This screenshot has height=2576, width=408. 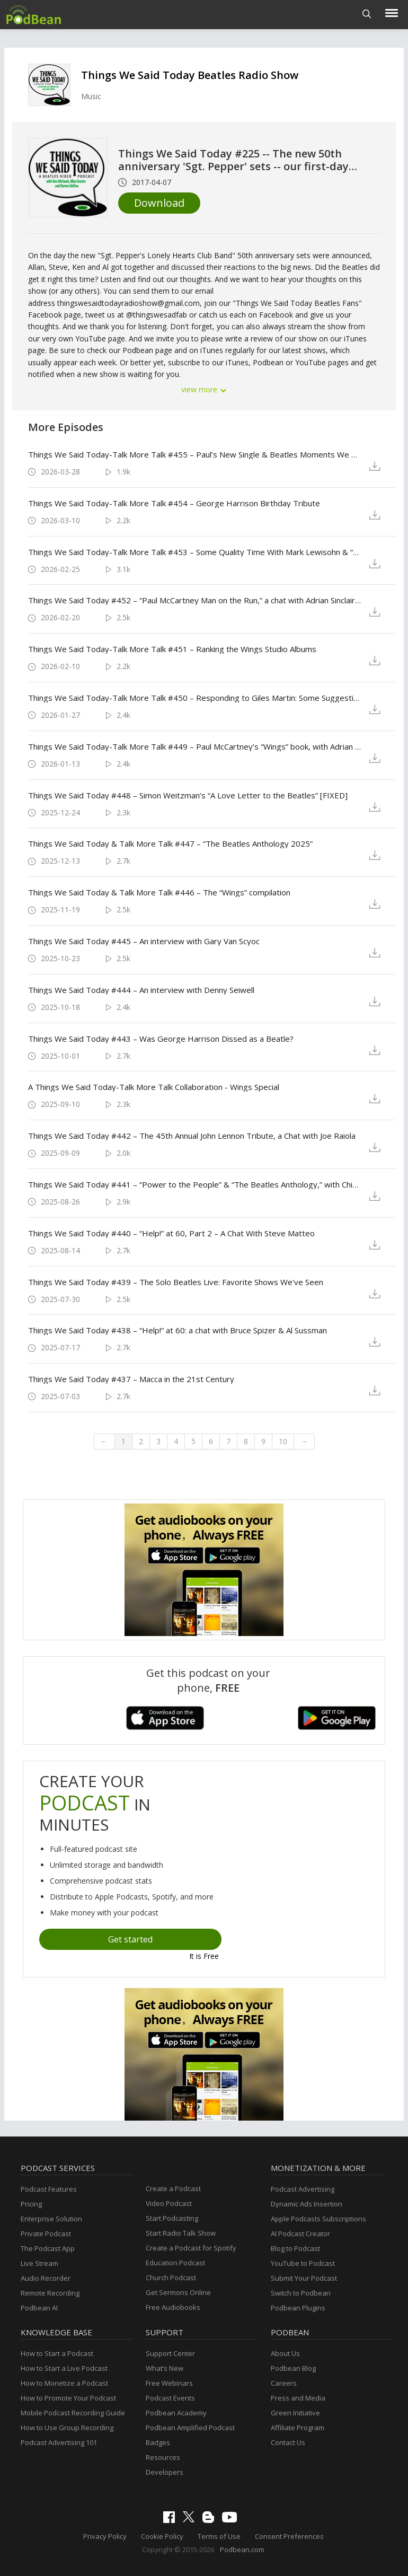 What do you see at coordinates (159, 892) in the screenshot?
I see `Things We Said Today & Talk More Talk #446 – The “Wings” compilation` at bounding box center [159, 892].